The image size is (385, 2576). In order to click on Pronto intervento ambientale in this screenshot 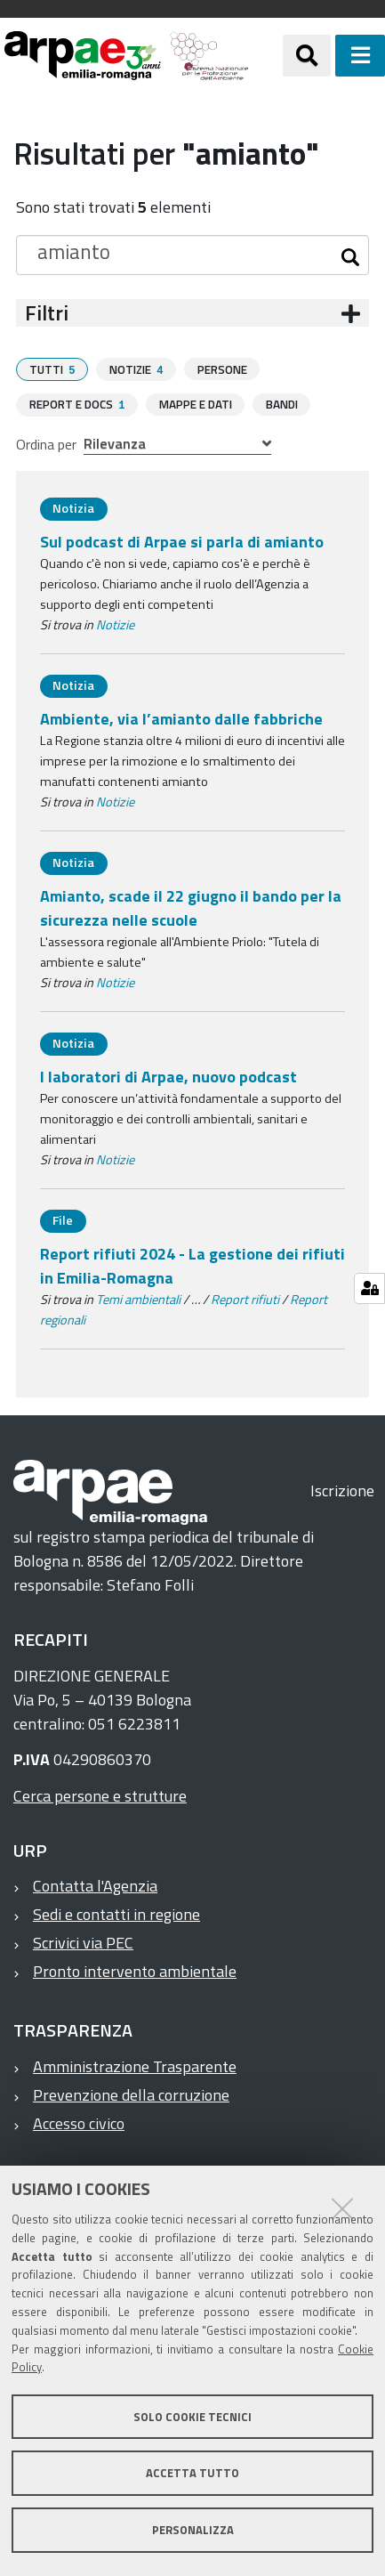, I will do `click(135, 1969)`.